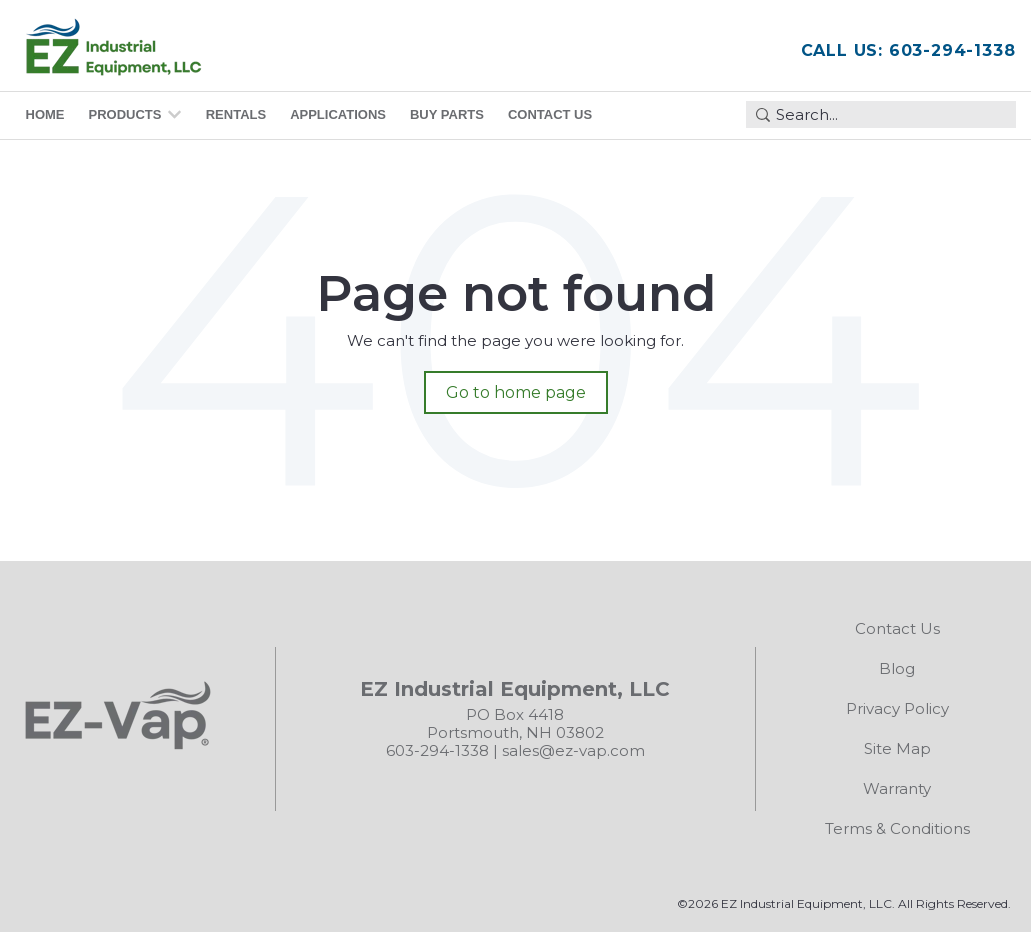  Describe the element at coordinates (550, 114) in the screenshot. I see `Contact Us` at that location.